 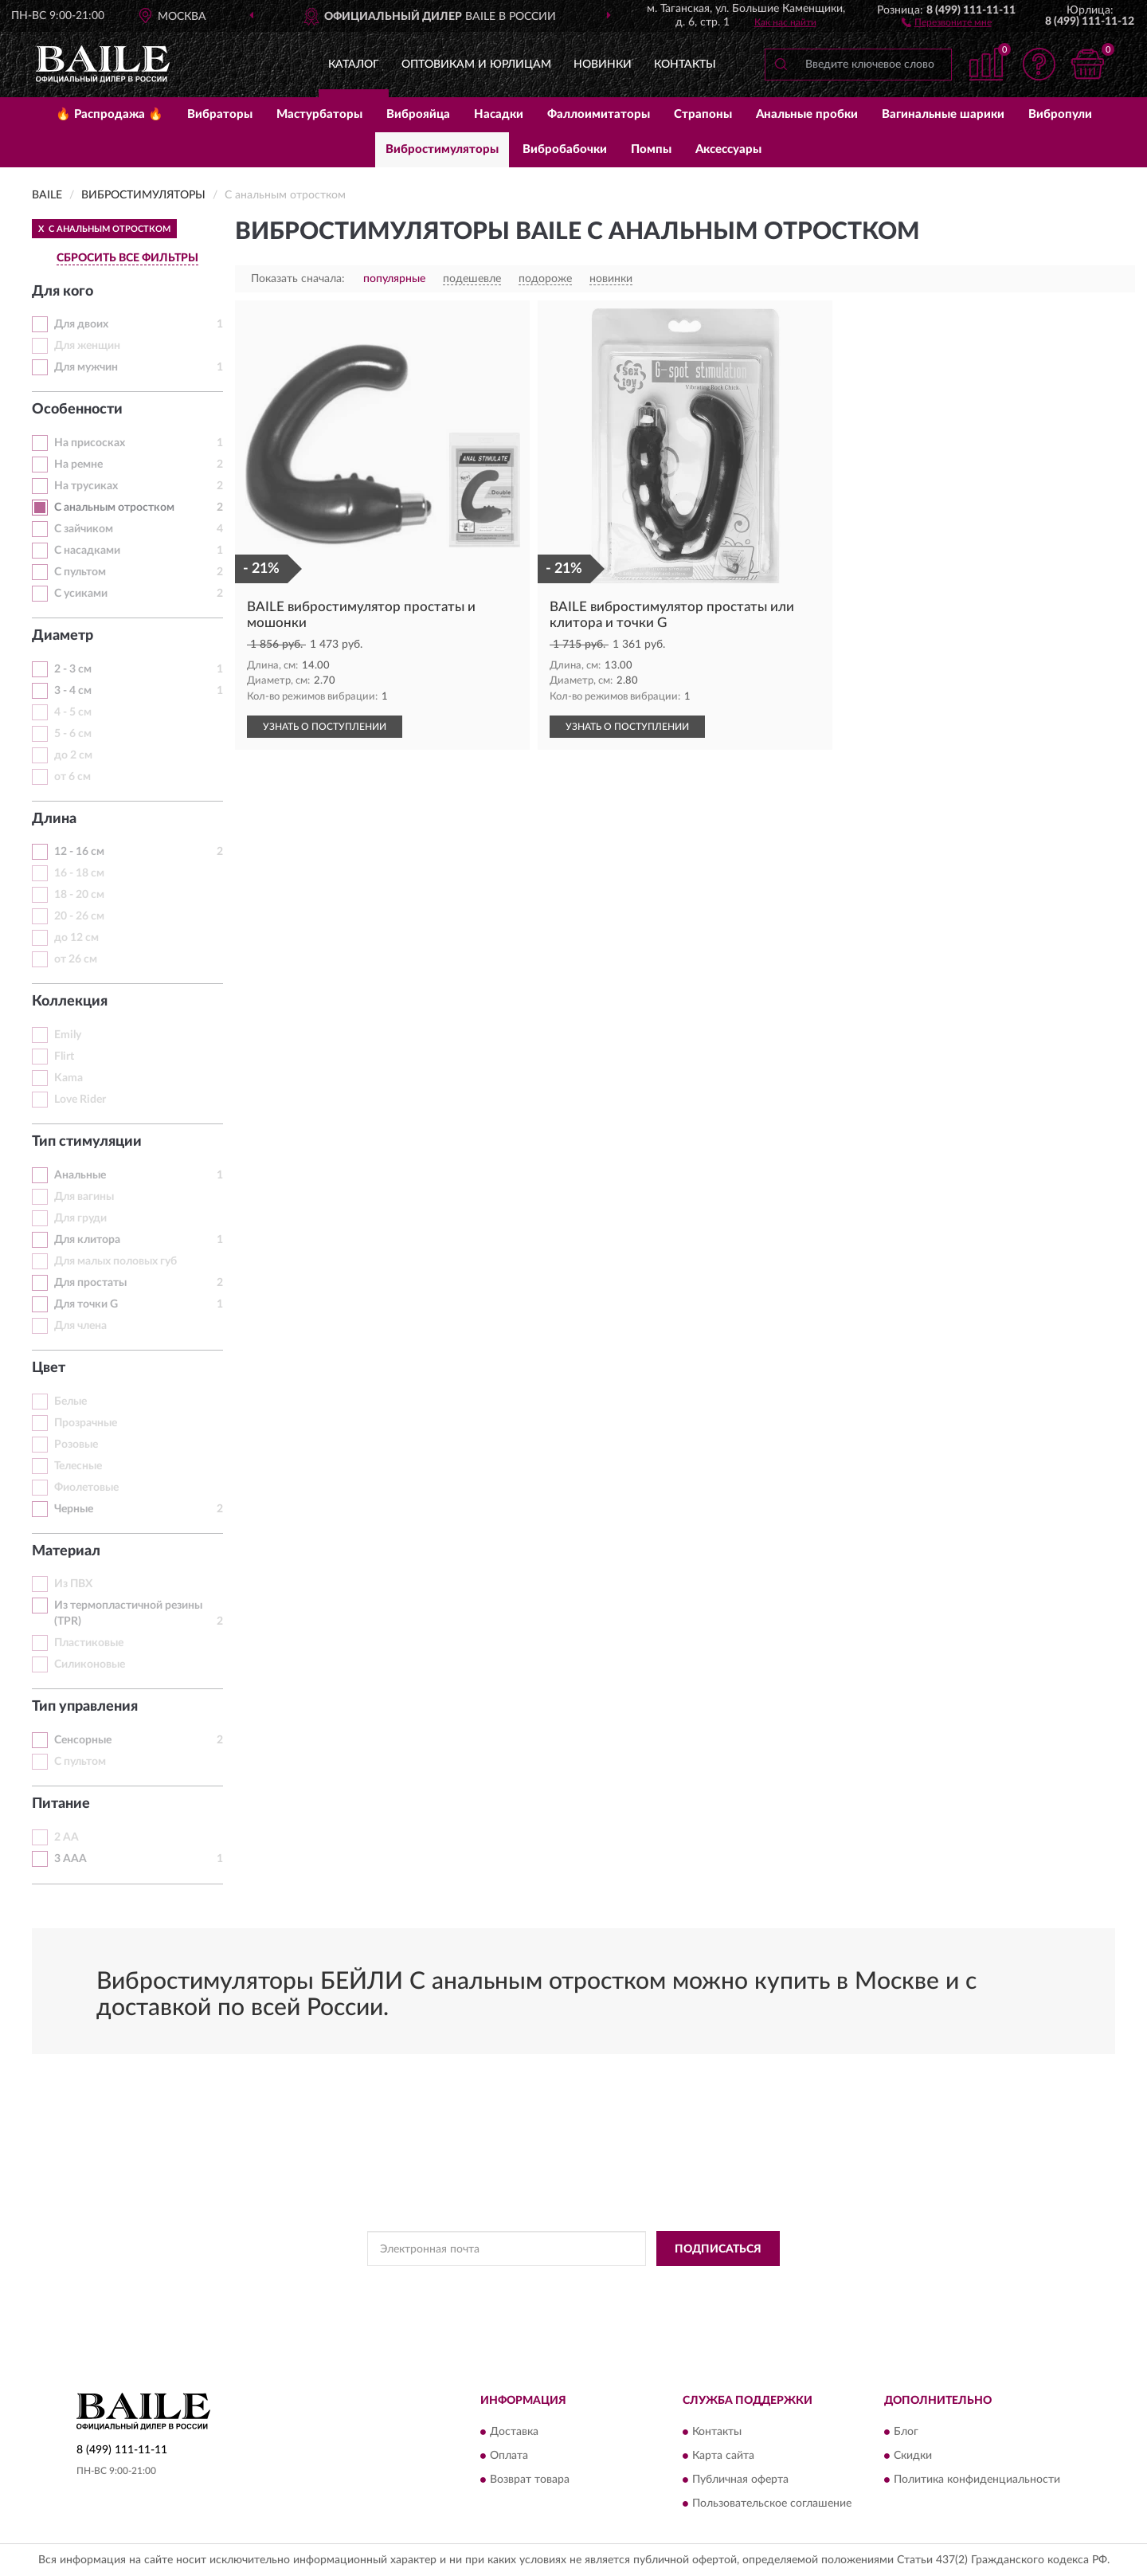 I want to click on Новинки, so click(x=603, y=64).